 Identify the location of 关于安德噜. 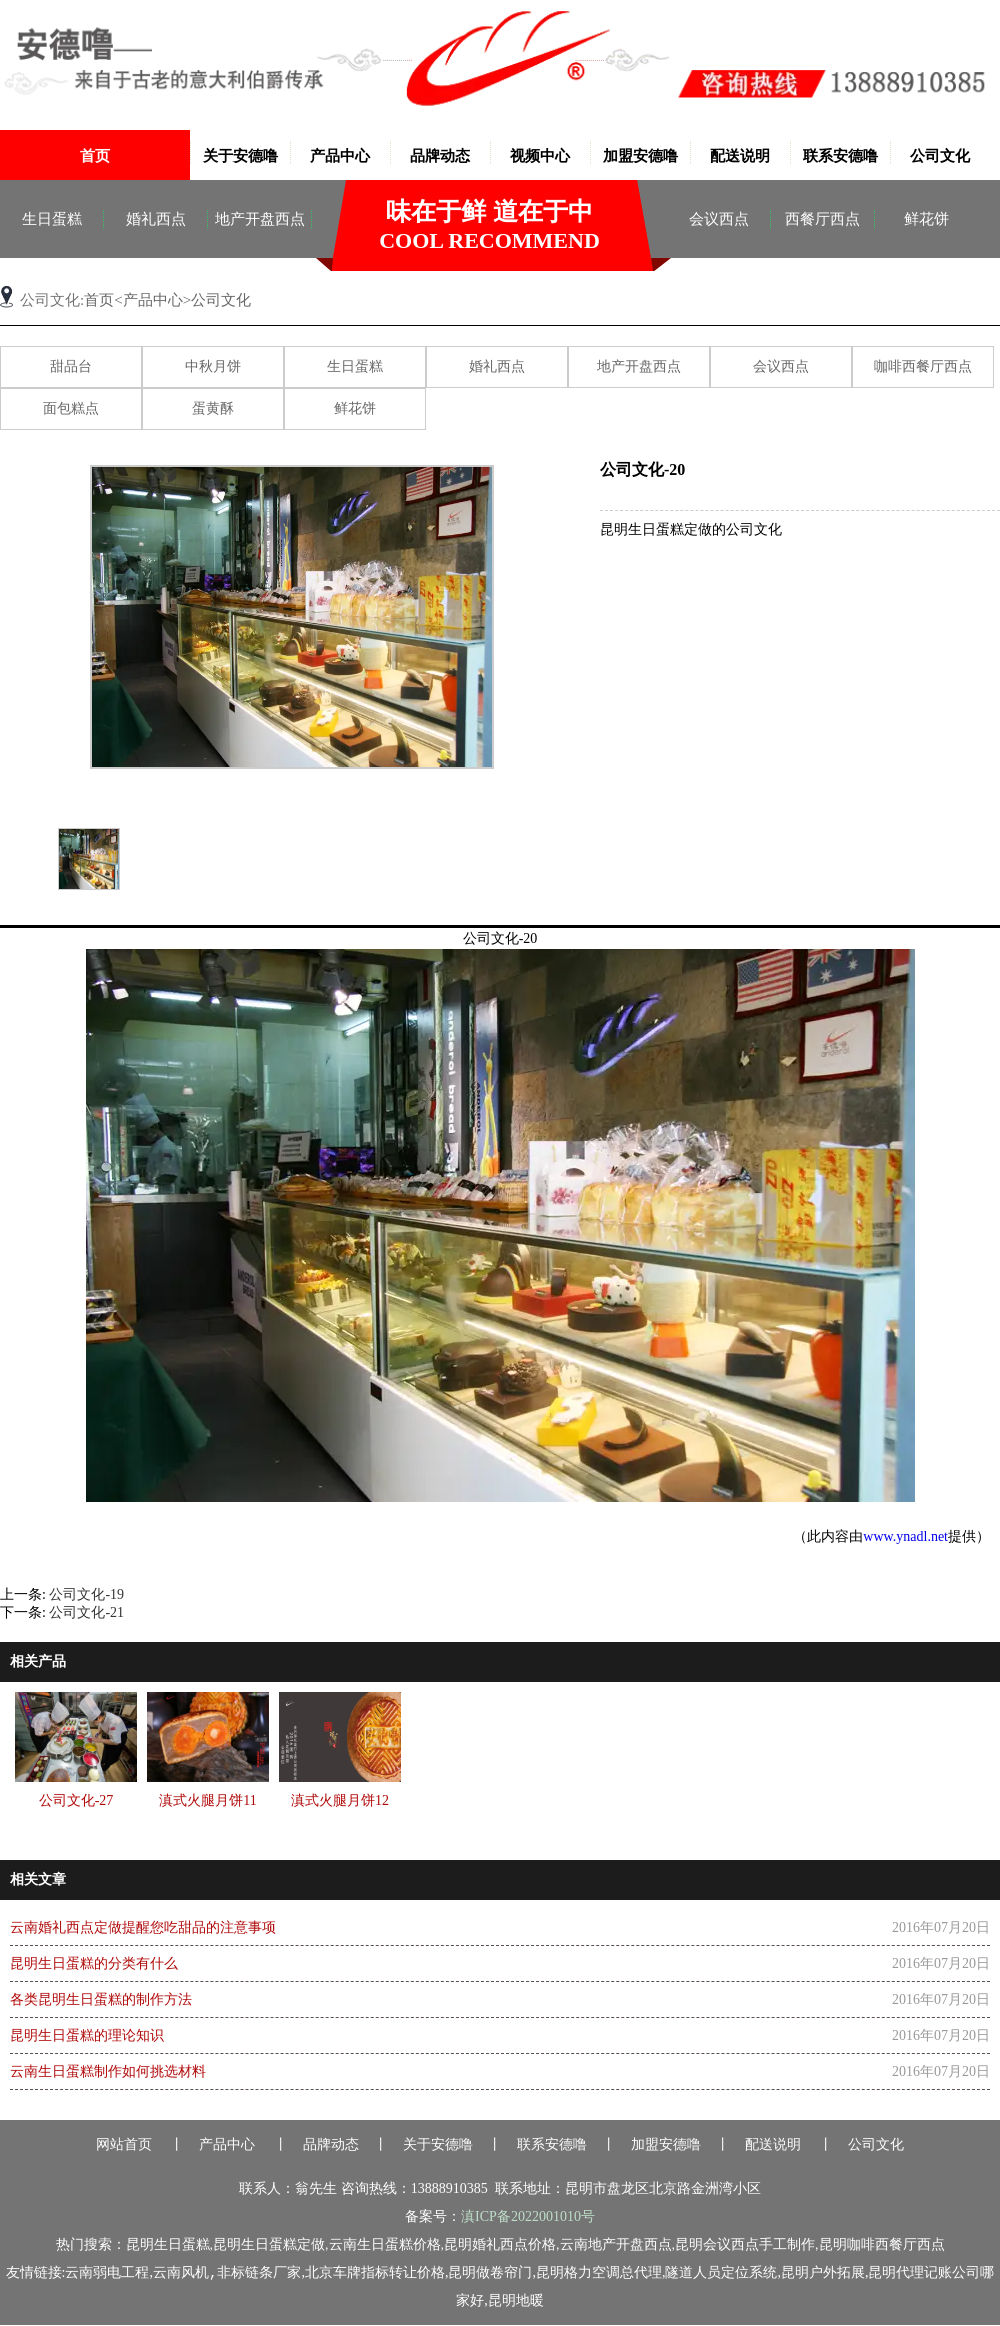
(240, 156).